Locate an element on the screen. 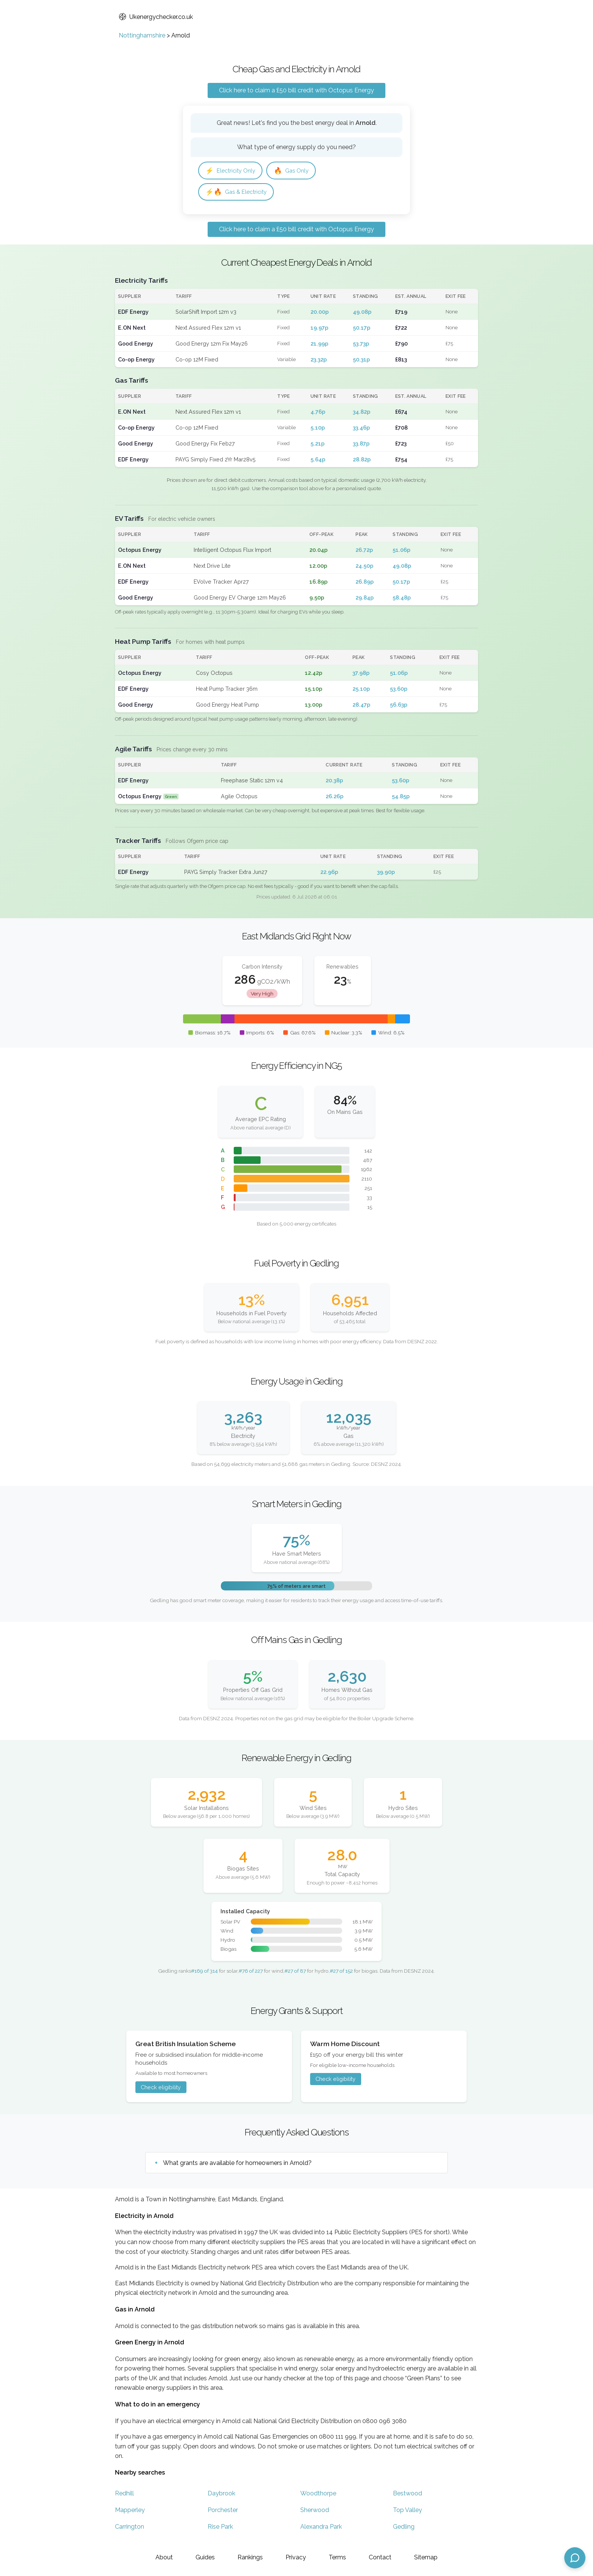 This screenshot has height=2576, width=593. Gas Only is located at coordinates (297, 171).